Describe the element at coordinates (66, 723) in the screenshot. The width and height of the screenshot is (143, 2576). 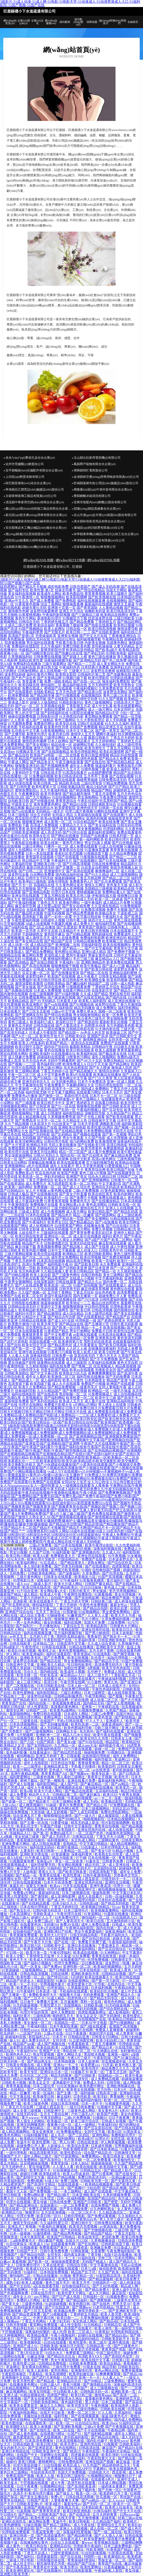
I see `欧美专区在线` at that location.